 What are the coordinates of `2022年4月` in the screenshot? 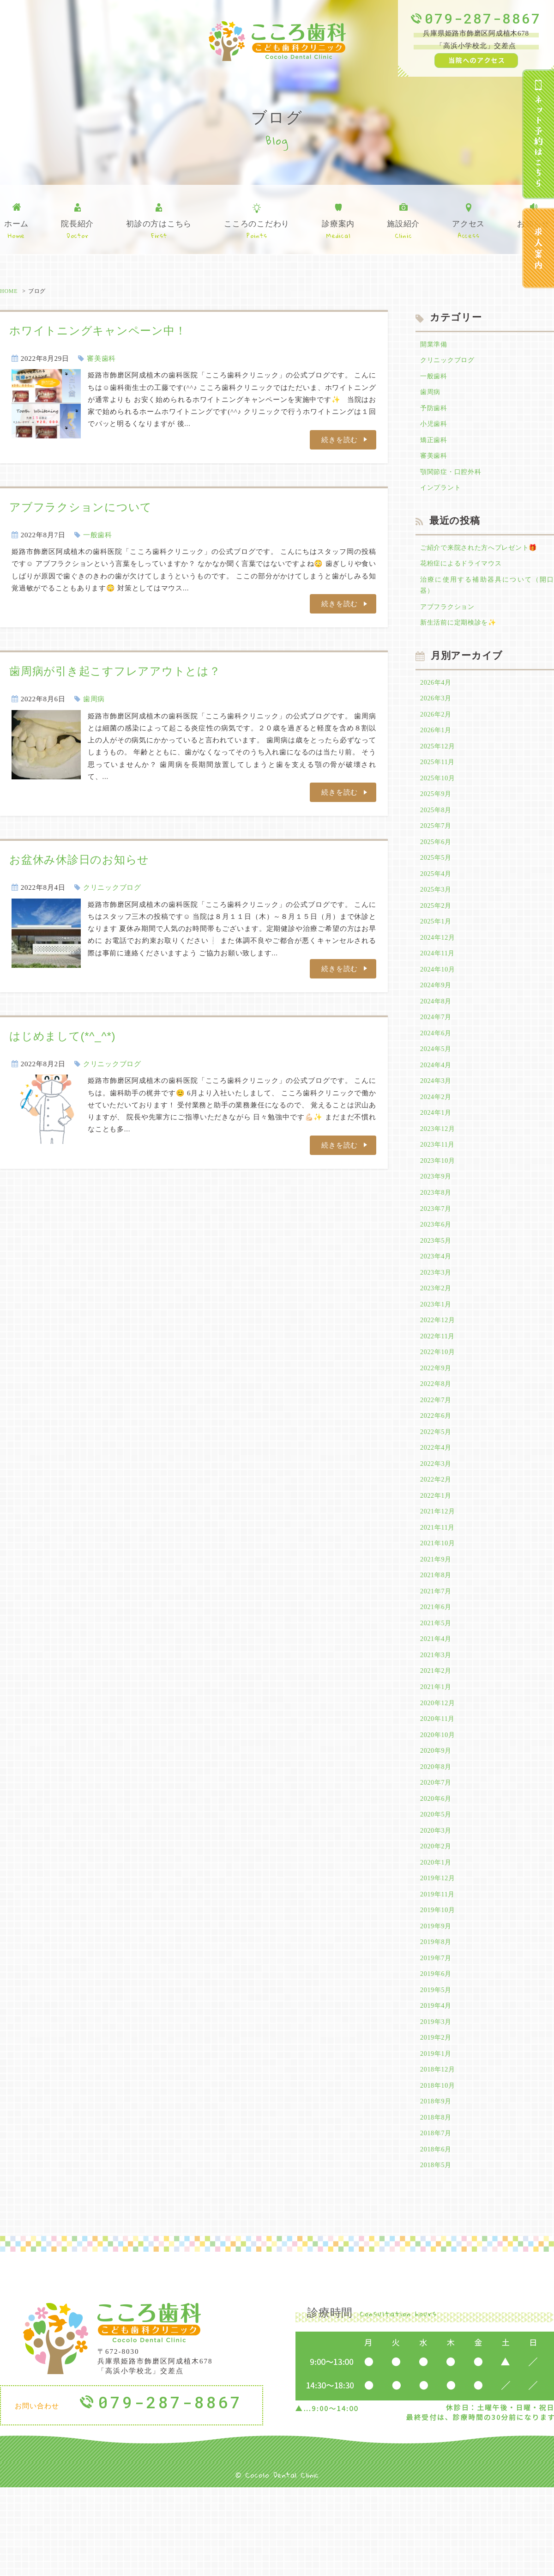 It's located at (437, 1499).